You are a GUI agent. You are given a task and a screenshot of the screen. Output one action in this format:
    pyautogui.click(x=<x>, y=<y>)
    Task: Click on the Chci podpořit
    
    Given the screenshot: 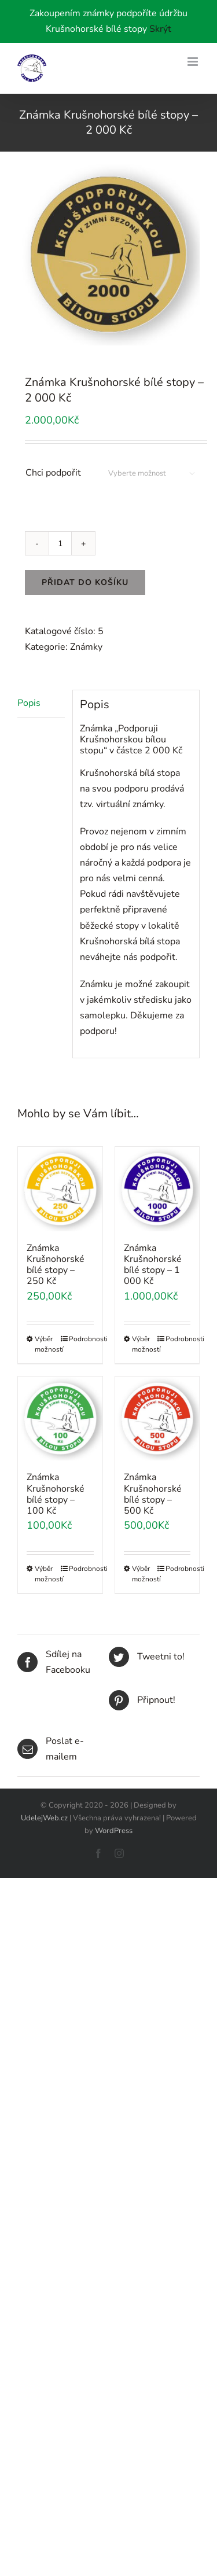 What is the action you would take?
    pyautogui.click(x=53, y=472)
    